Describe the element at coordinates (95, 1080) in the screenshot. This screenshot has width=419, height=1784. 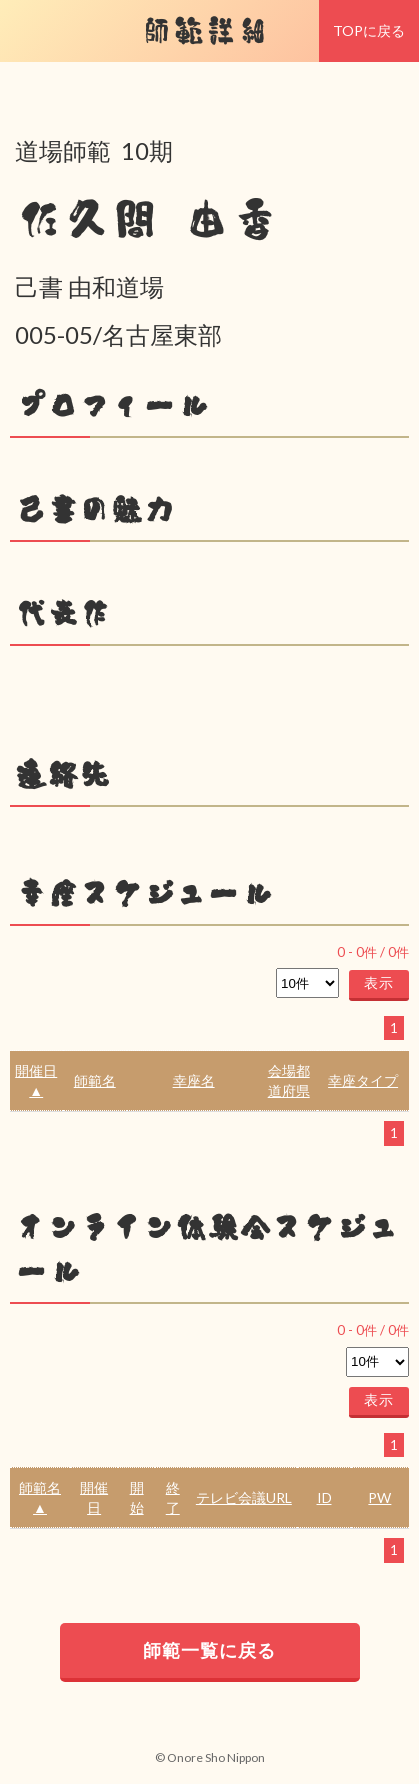
I see `師範名` at that location.